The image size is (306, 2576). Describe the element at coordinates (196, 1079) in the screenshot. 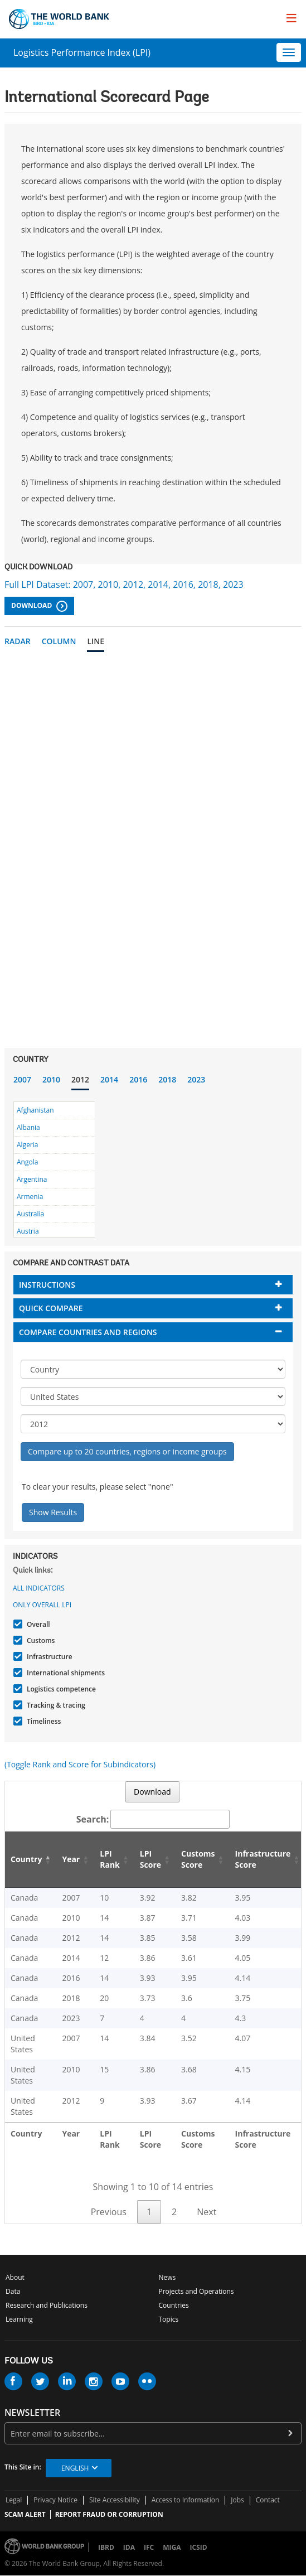

I see `2023` at that location.